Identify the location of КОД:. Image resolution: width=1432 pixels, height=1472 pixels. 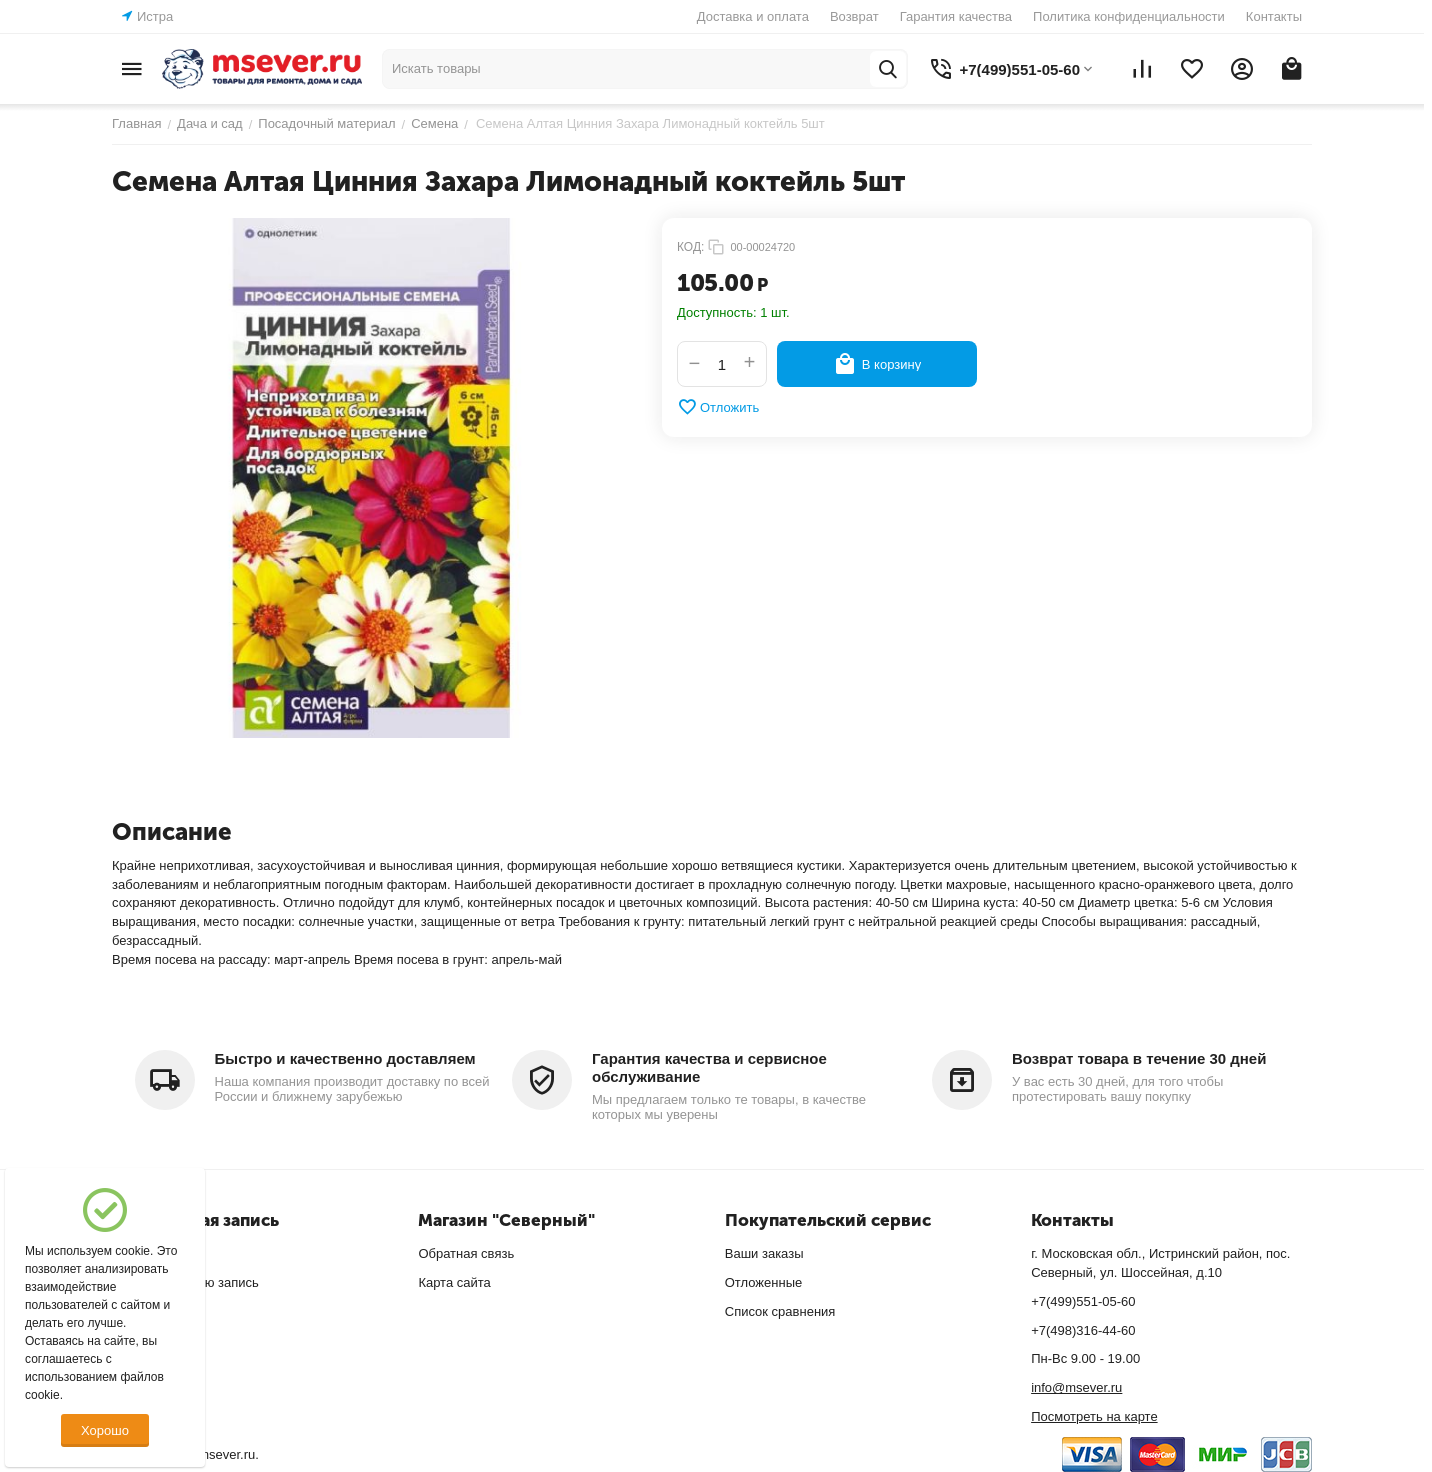
(690, 247).